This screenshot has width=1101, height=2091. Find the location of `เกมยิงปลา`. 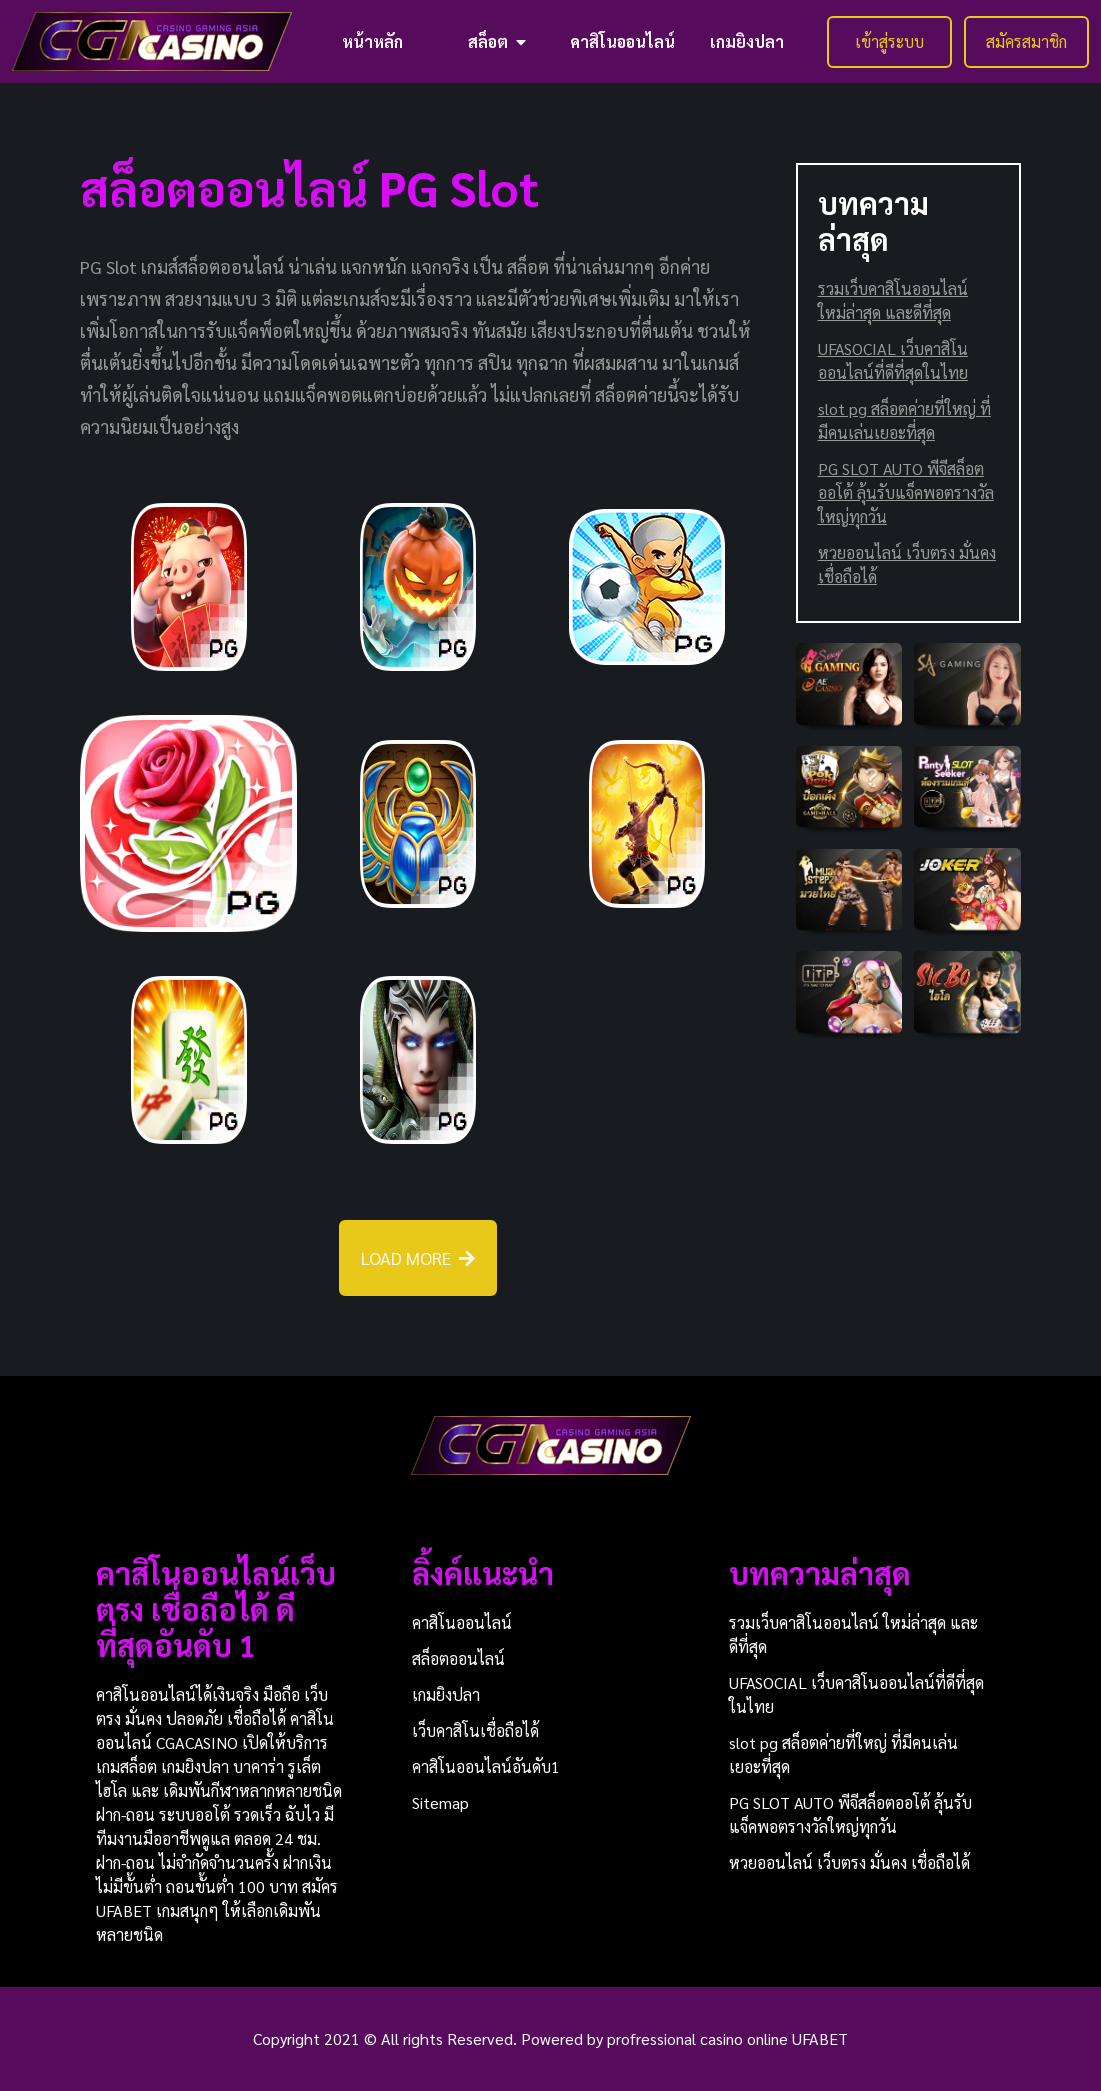

เกมยิงปลา is located at coordinates (747, 41).